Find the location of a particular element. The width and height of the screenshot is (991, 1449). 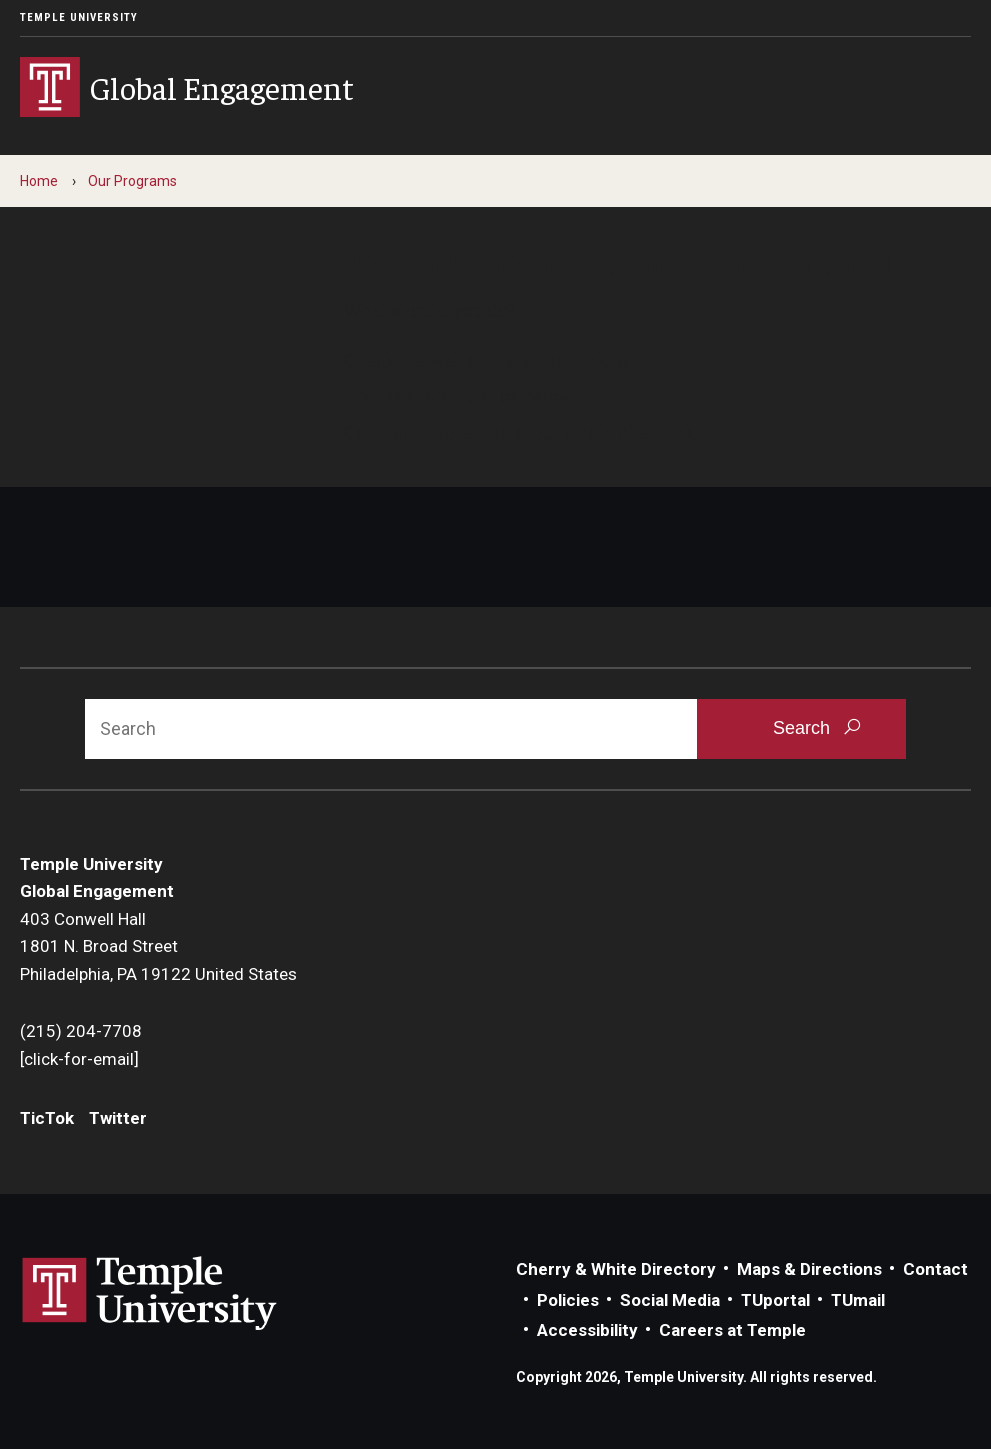

TUmail is located at coordinates (858, 1300).